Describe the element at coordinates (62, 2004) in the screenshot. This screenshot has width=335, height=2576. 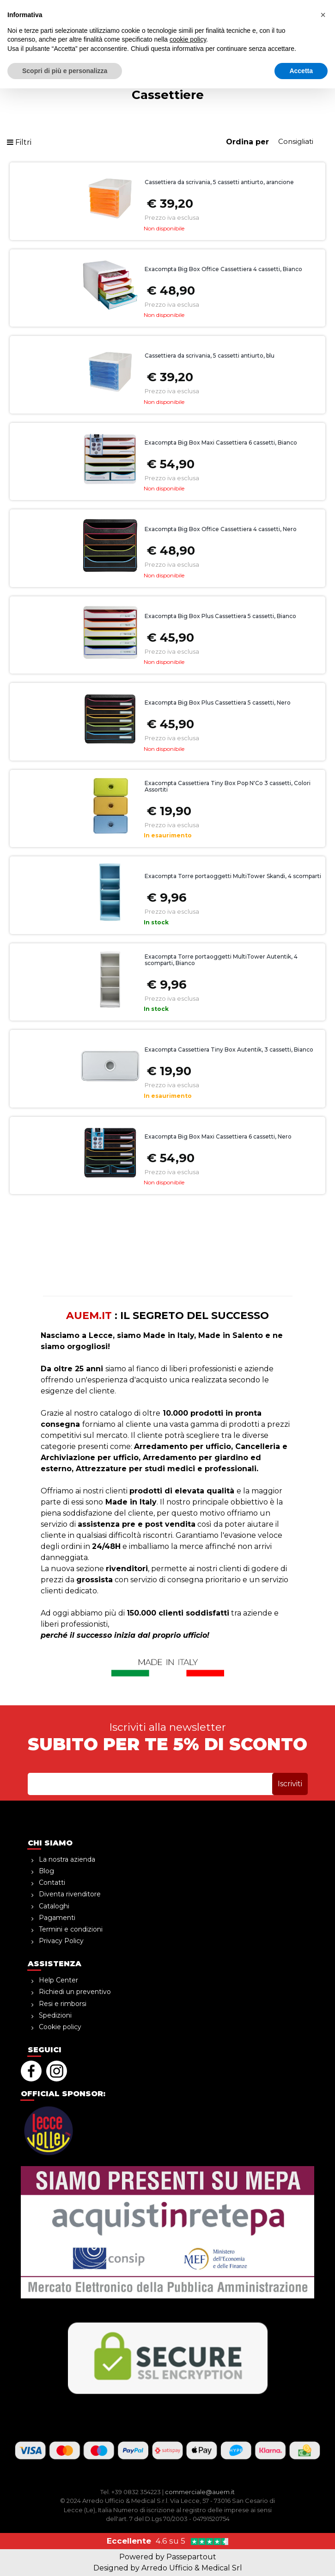
I see `Resi e rimborsi [menuitem]` at that location.